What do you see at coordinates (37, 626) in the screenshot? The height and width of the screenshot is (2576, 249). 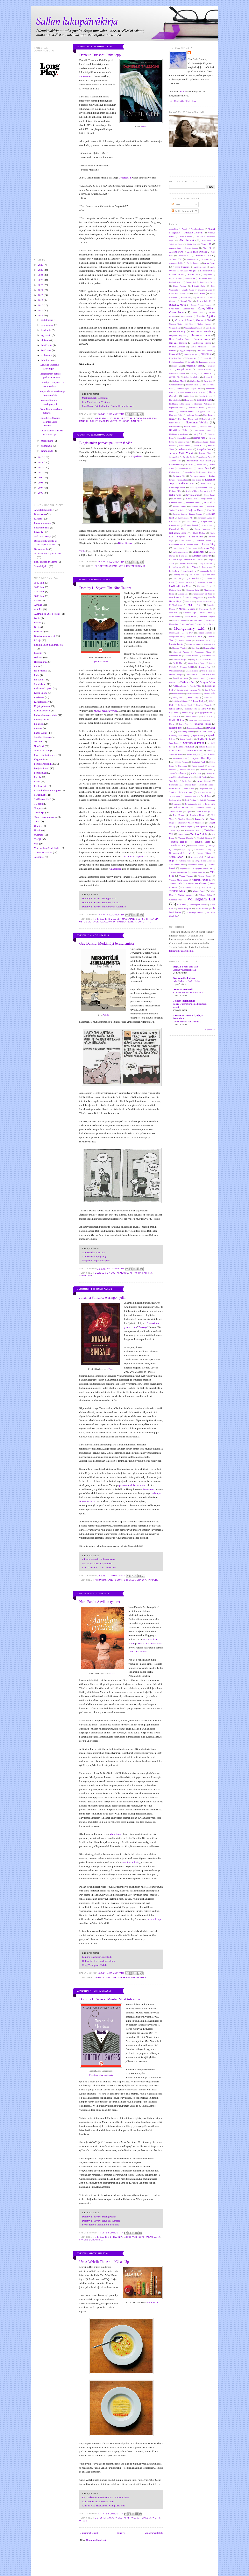 I see `Belgia` at bounding box center [37, 626].